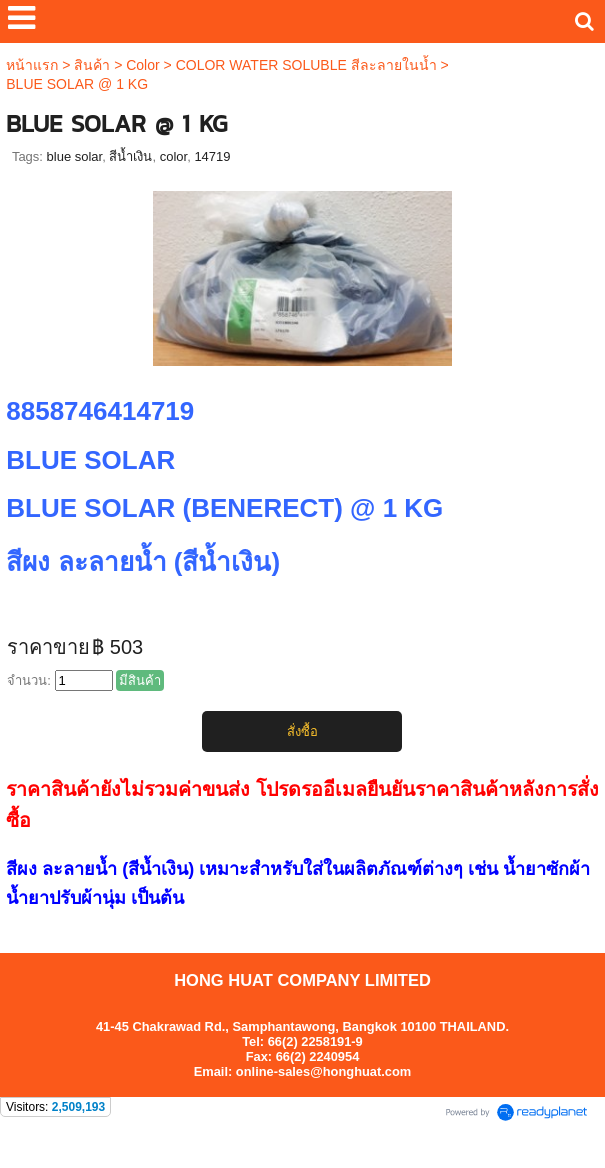 The width and height of the screenshot is (605, 1168). What do you see at coordinates (142, 65) in the screenshot?
I see `Color` at bounding box center [142, 65].